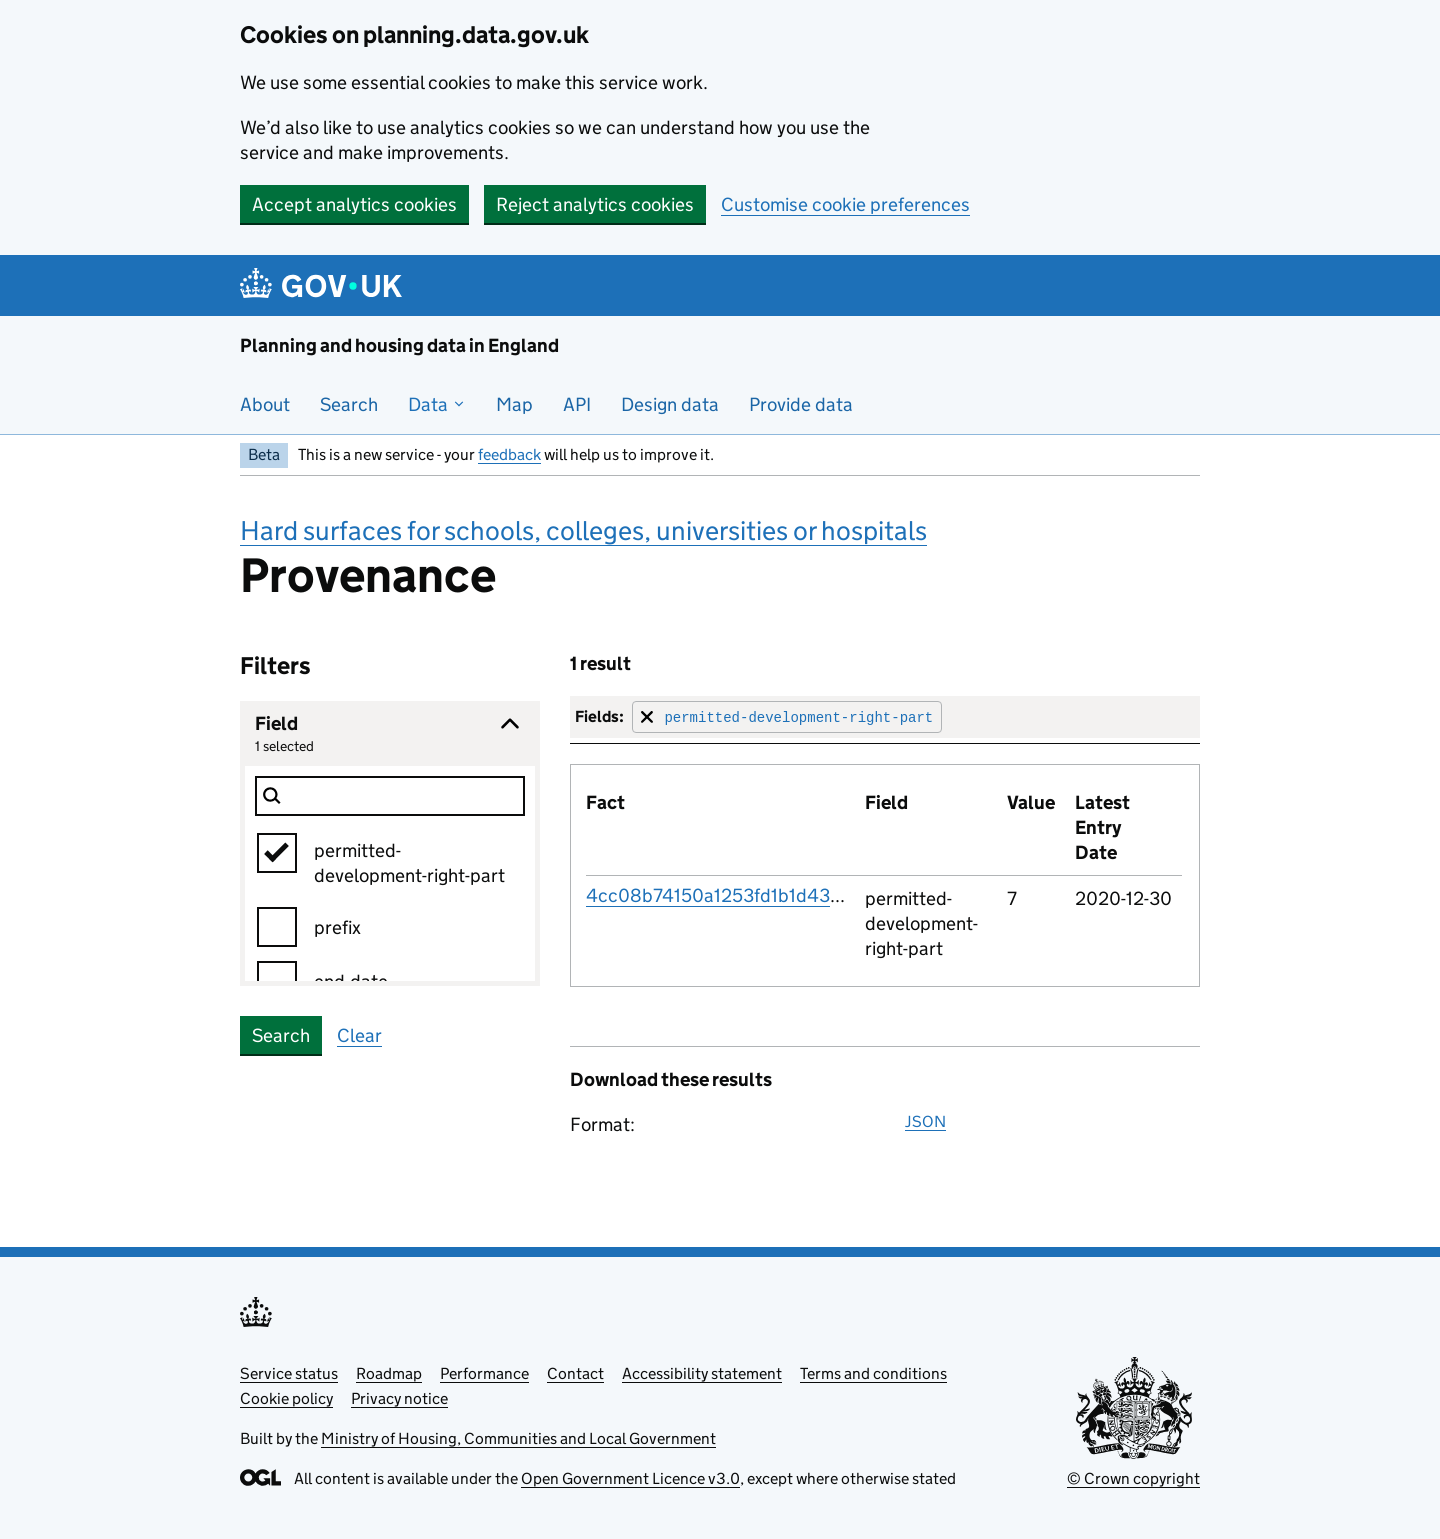  Describe the element at coordinates (399, 345) in the screenshot. I see `Planning and housing data in England` at that location.